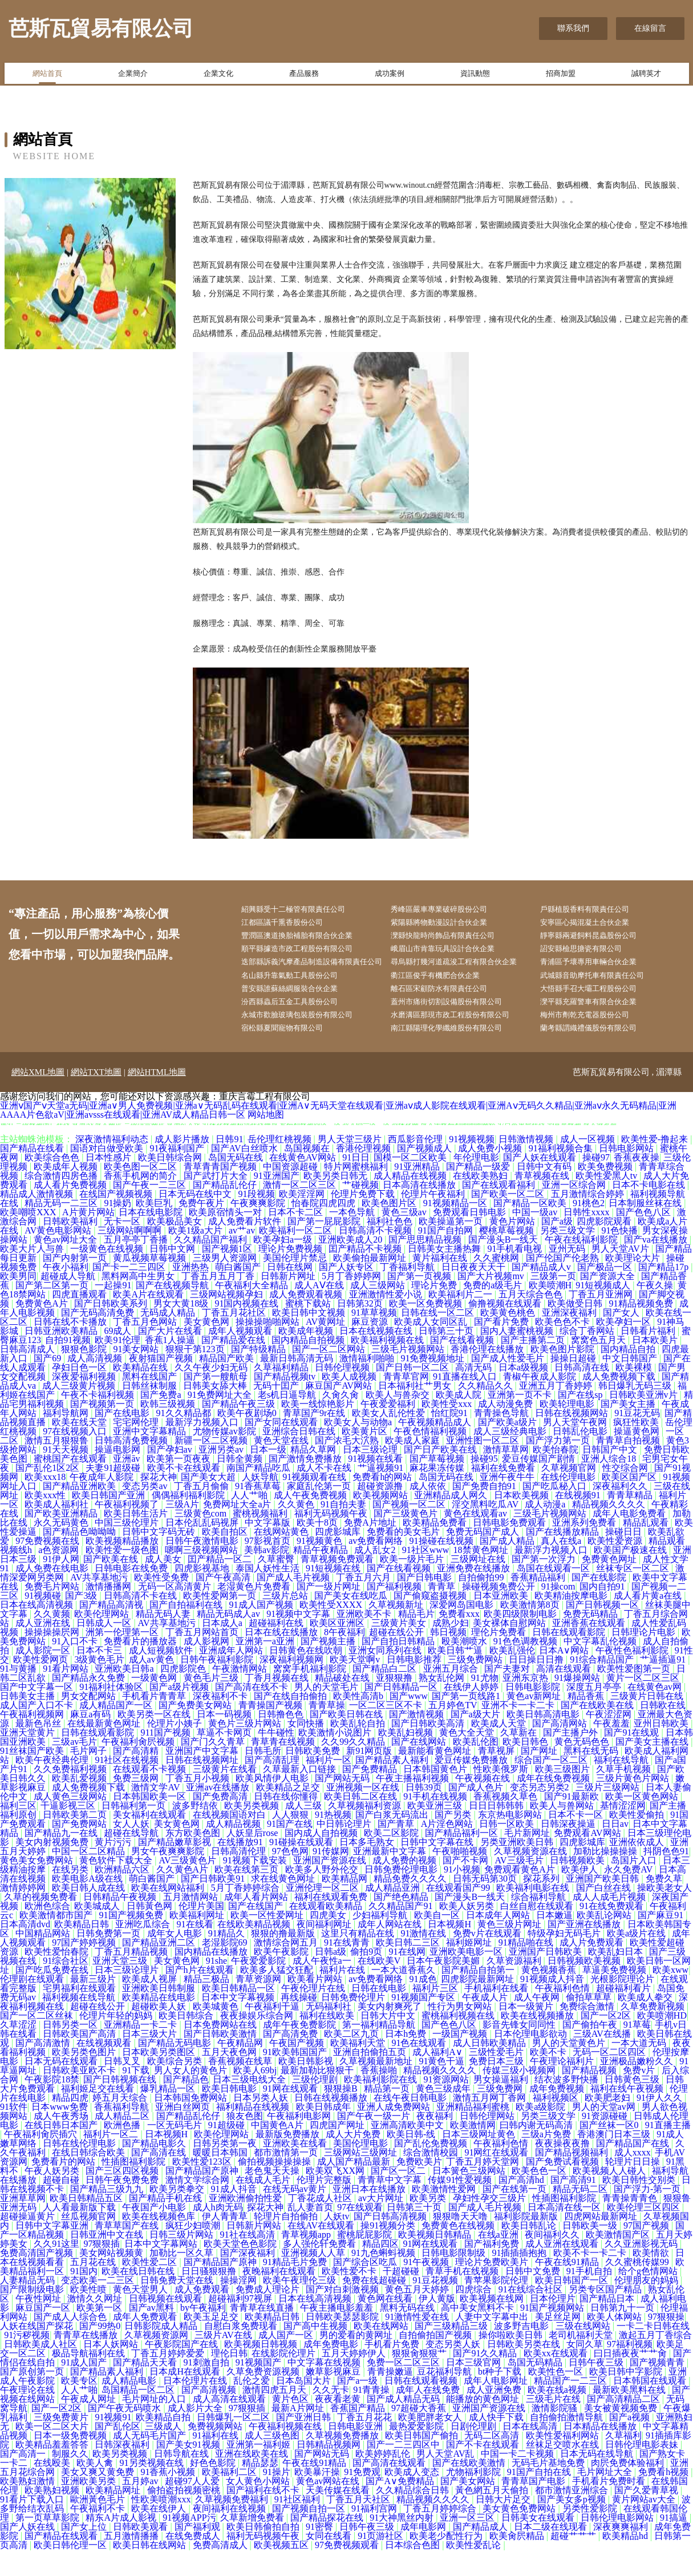 This screenshot has width=693, height=2576. What do you see at coordinates (33, 2525) in the screenshot?
I see `91看片下载入口` at bounding box center [33, 2525].